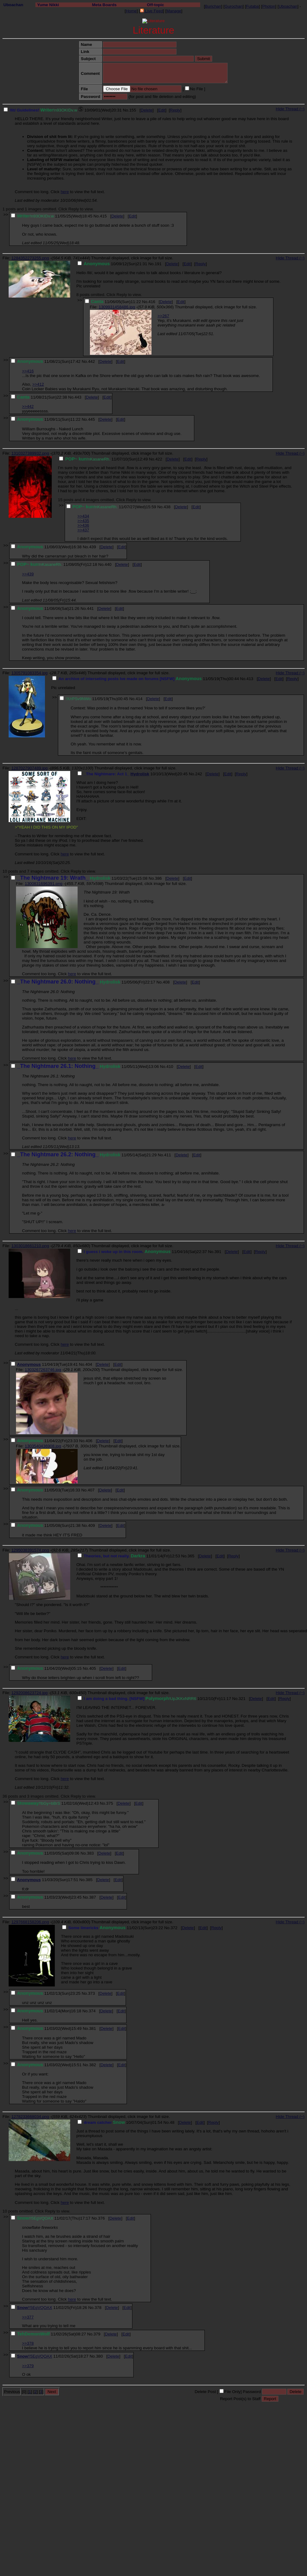  I want to click on Snow, so click(22, 2307).